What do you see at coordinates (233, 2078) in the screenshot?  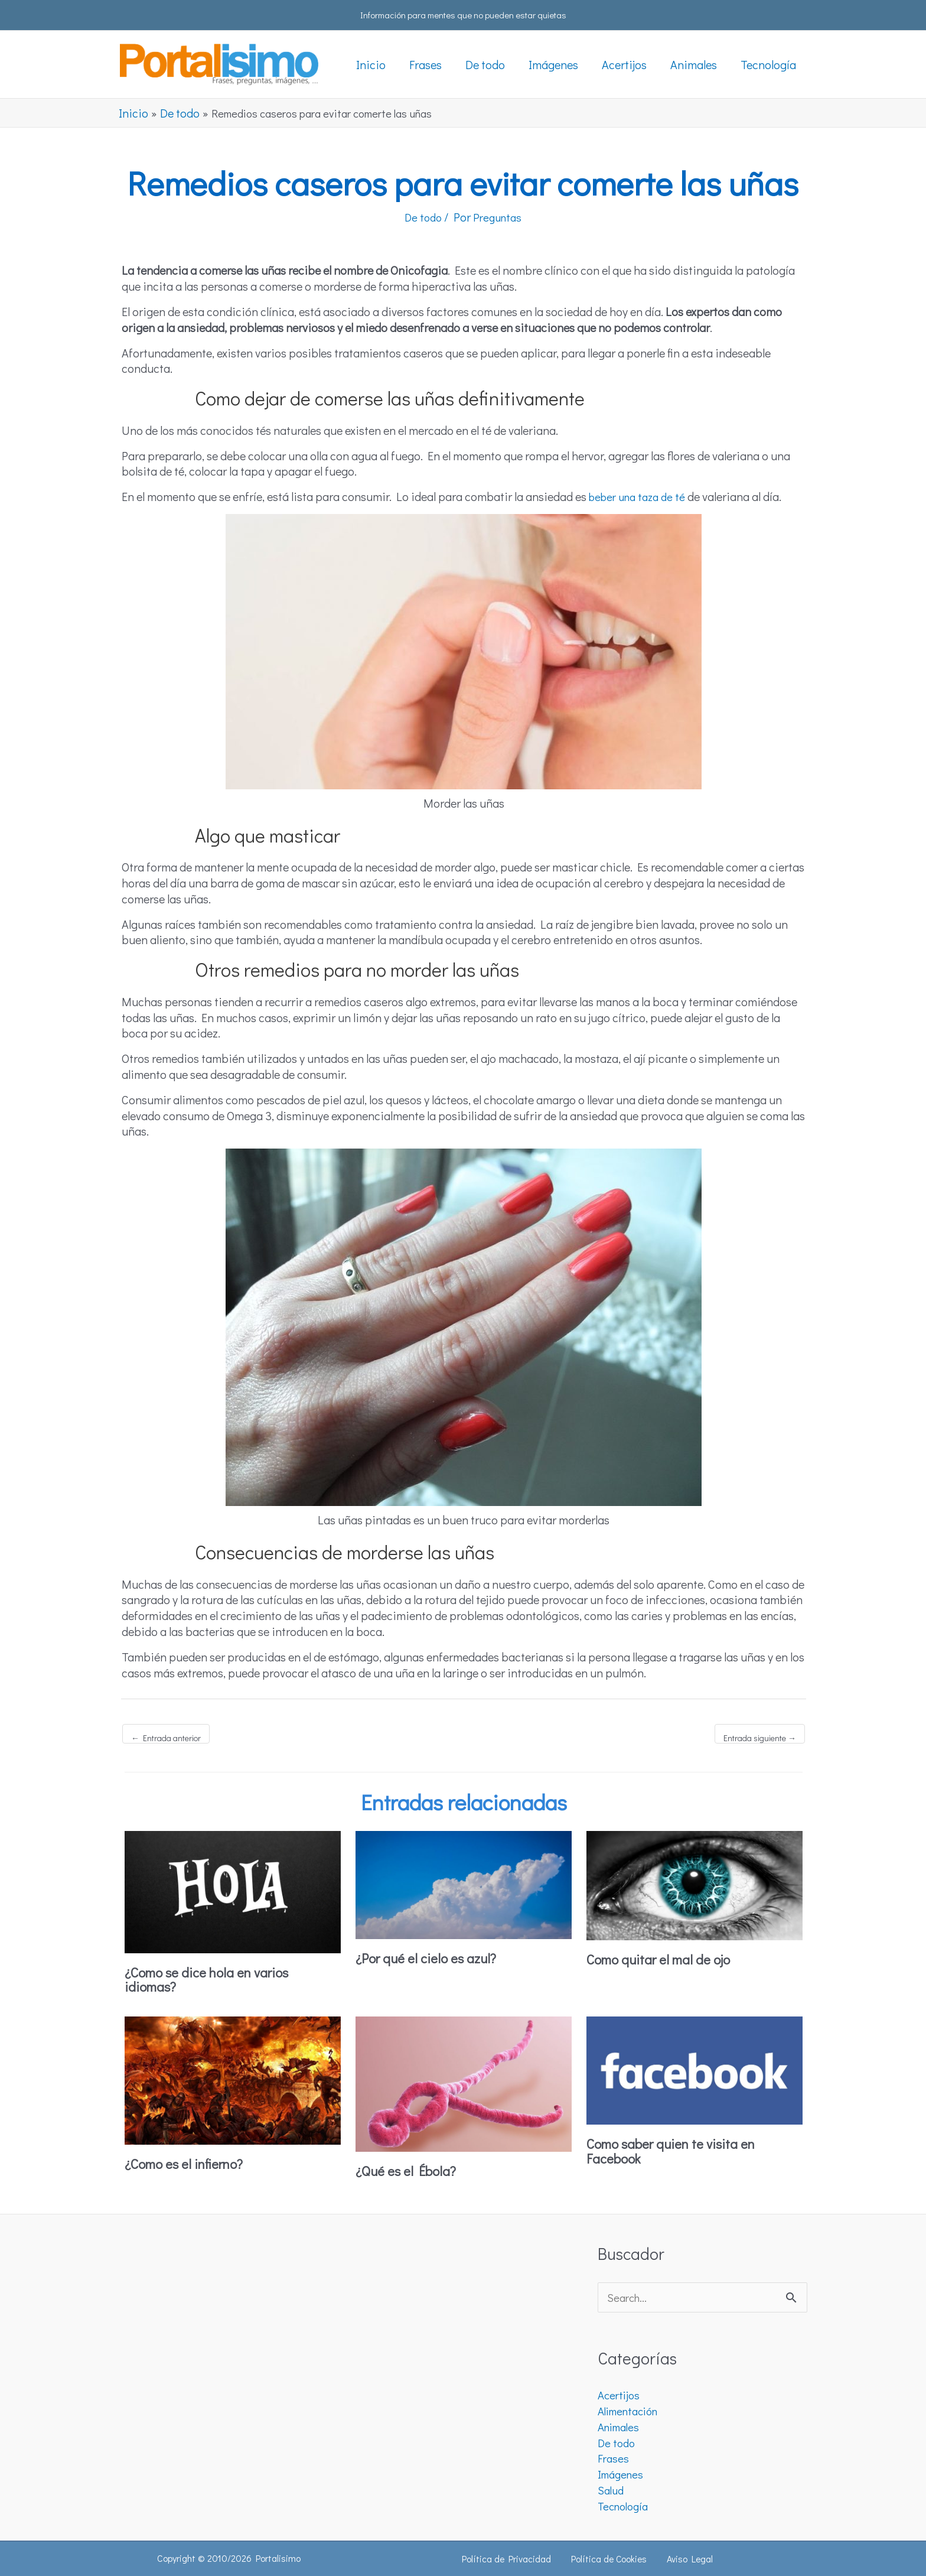 I see `[Lee más sobre ¿Como es el infierno?]` at bounding box center [233, 2078].